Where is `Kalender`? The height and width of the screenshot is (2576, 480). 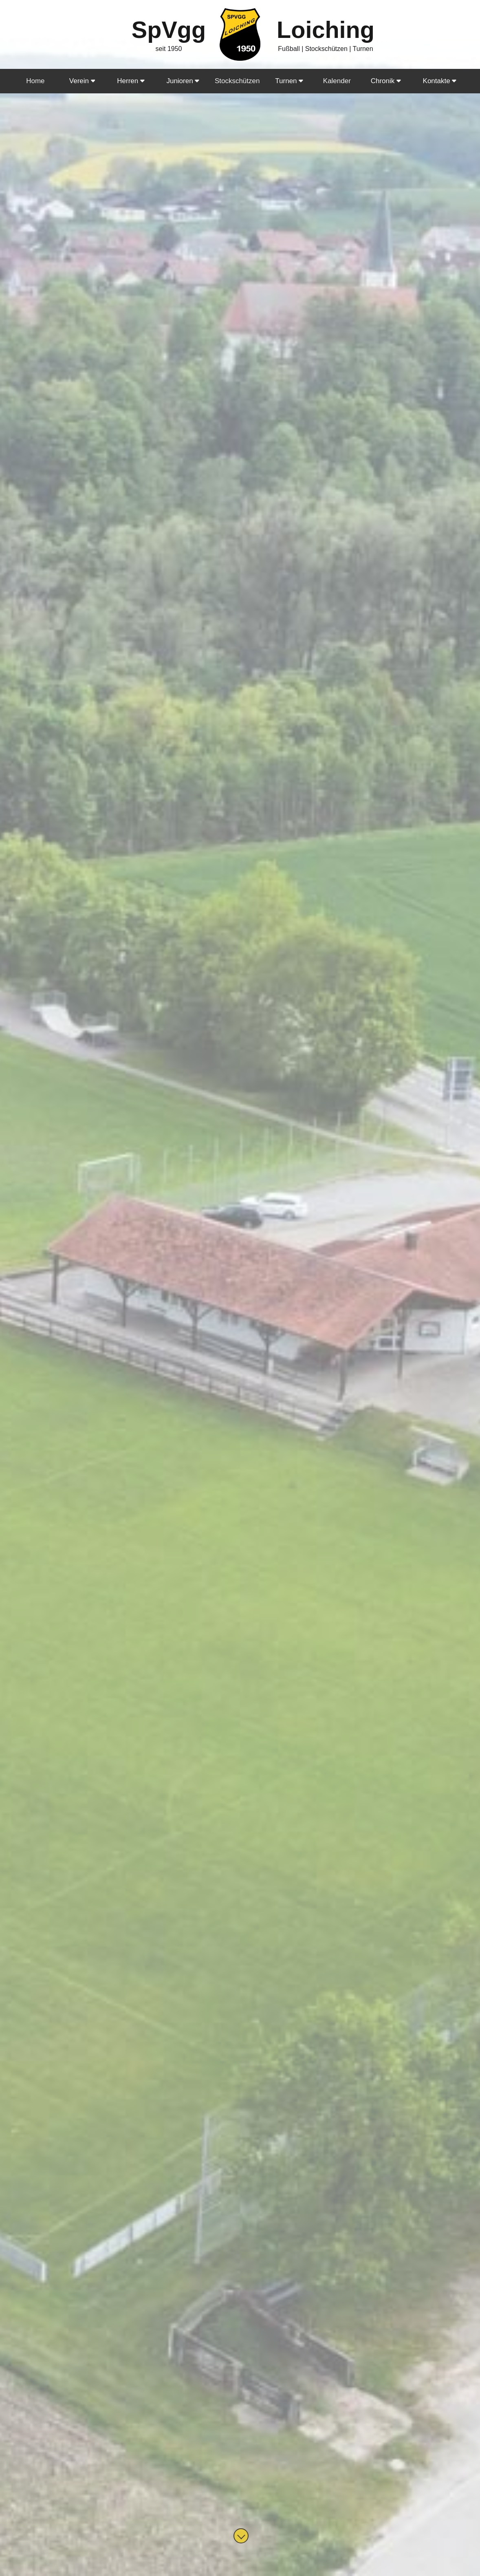
Kalender is located at coordinates (337, 81).